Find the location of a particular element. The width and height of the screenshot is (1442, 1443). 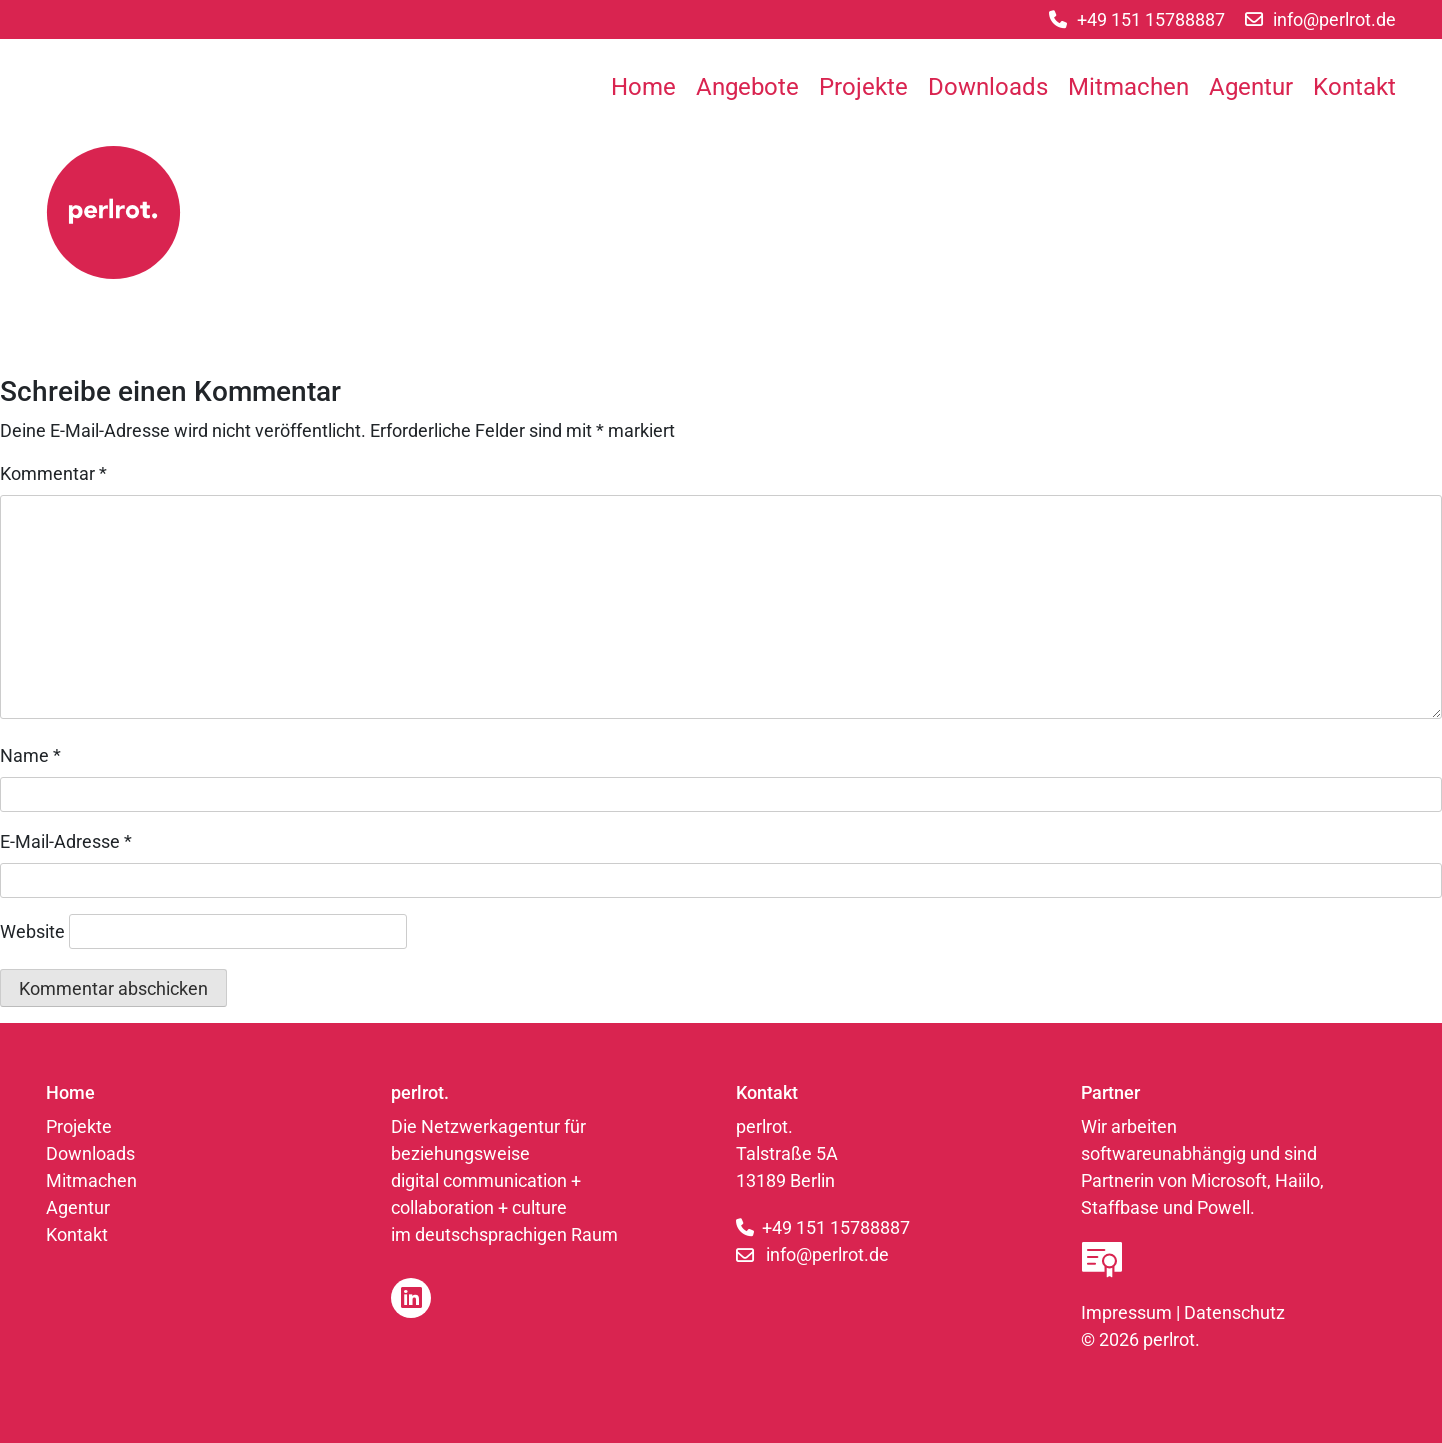

Downloads is located at coordinates (988, 87).